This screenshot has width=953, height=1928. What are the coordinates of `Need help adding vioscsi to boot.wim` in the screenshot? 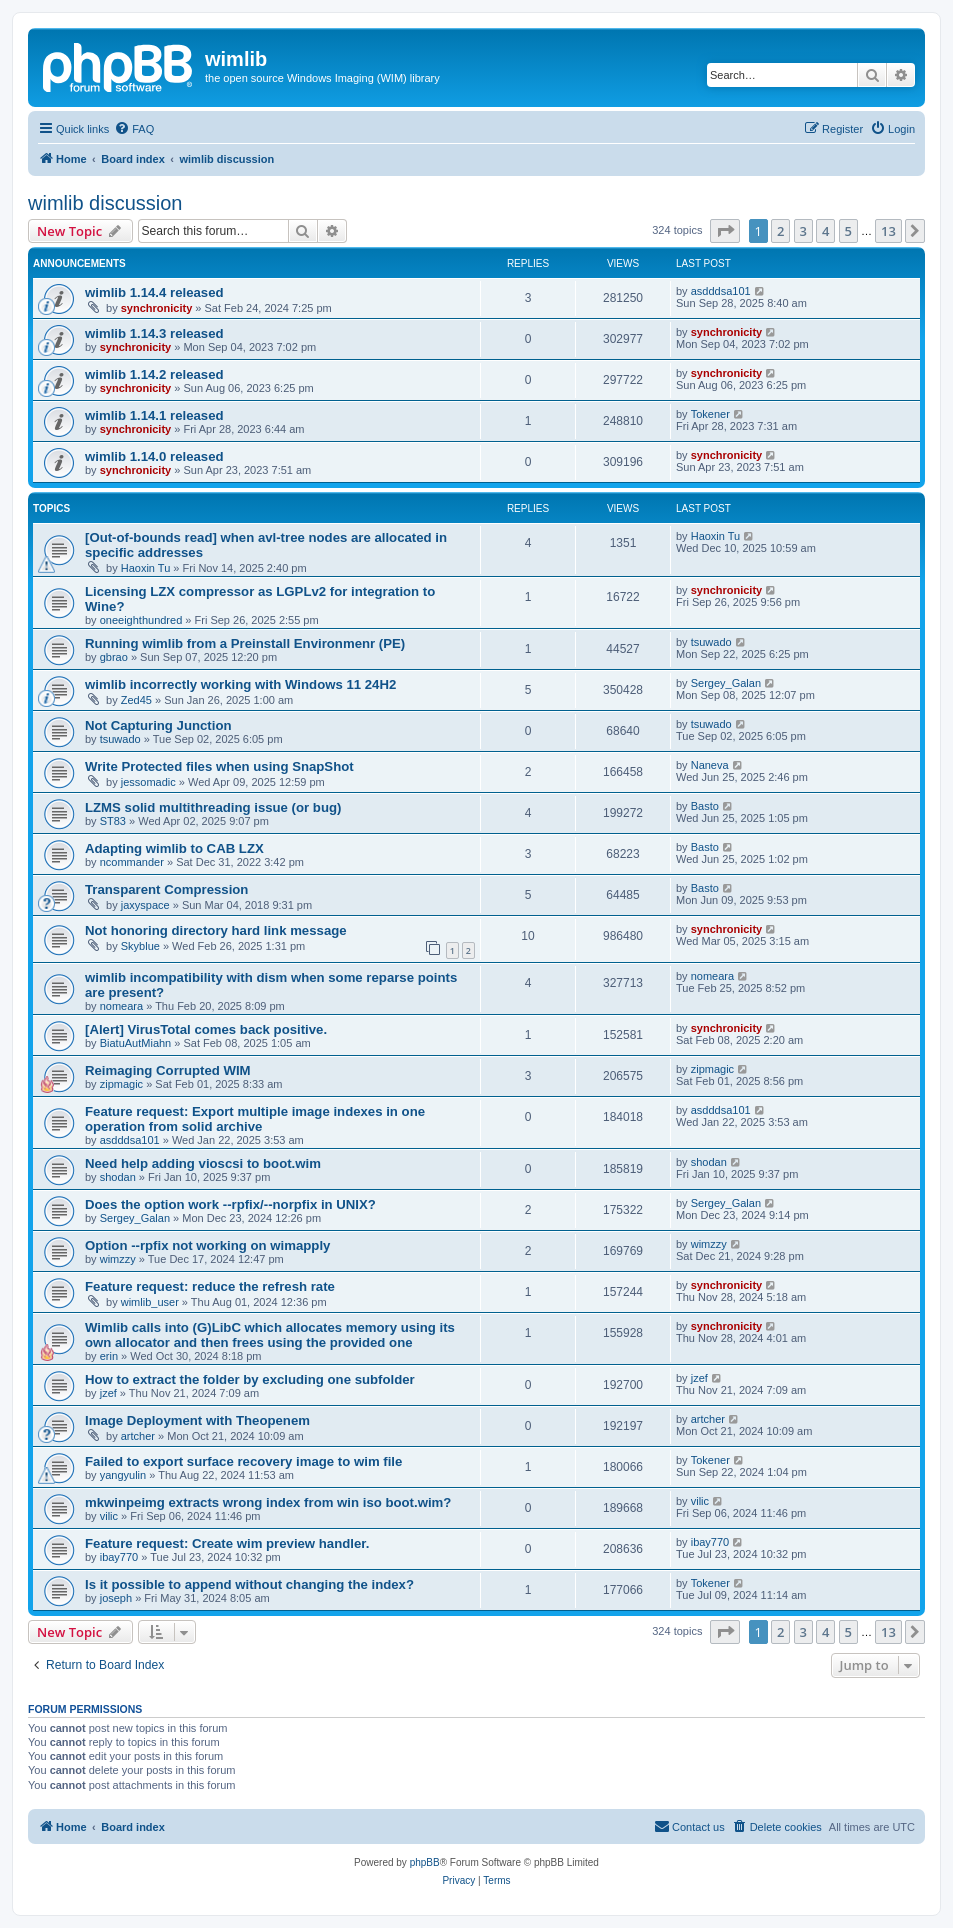 It's located at (203, 1163).